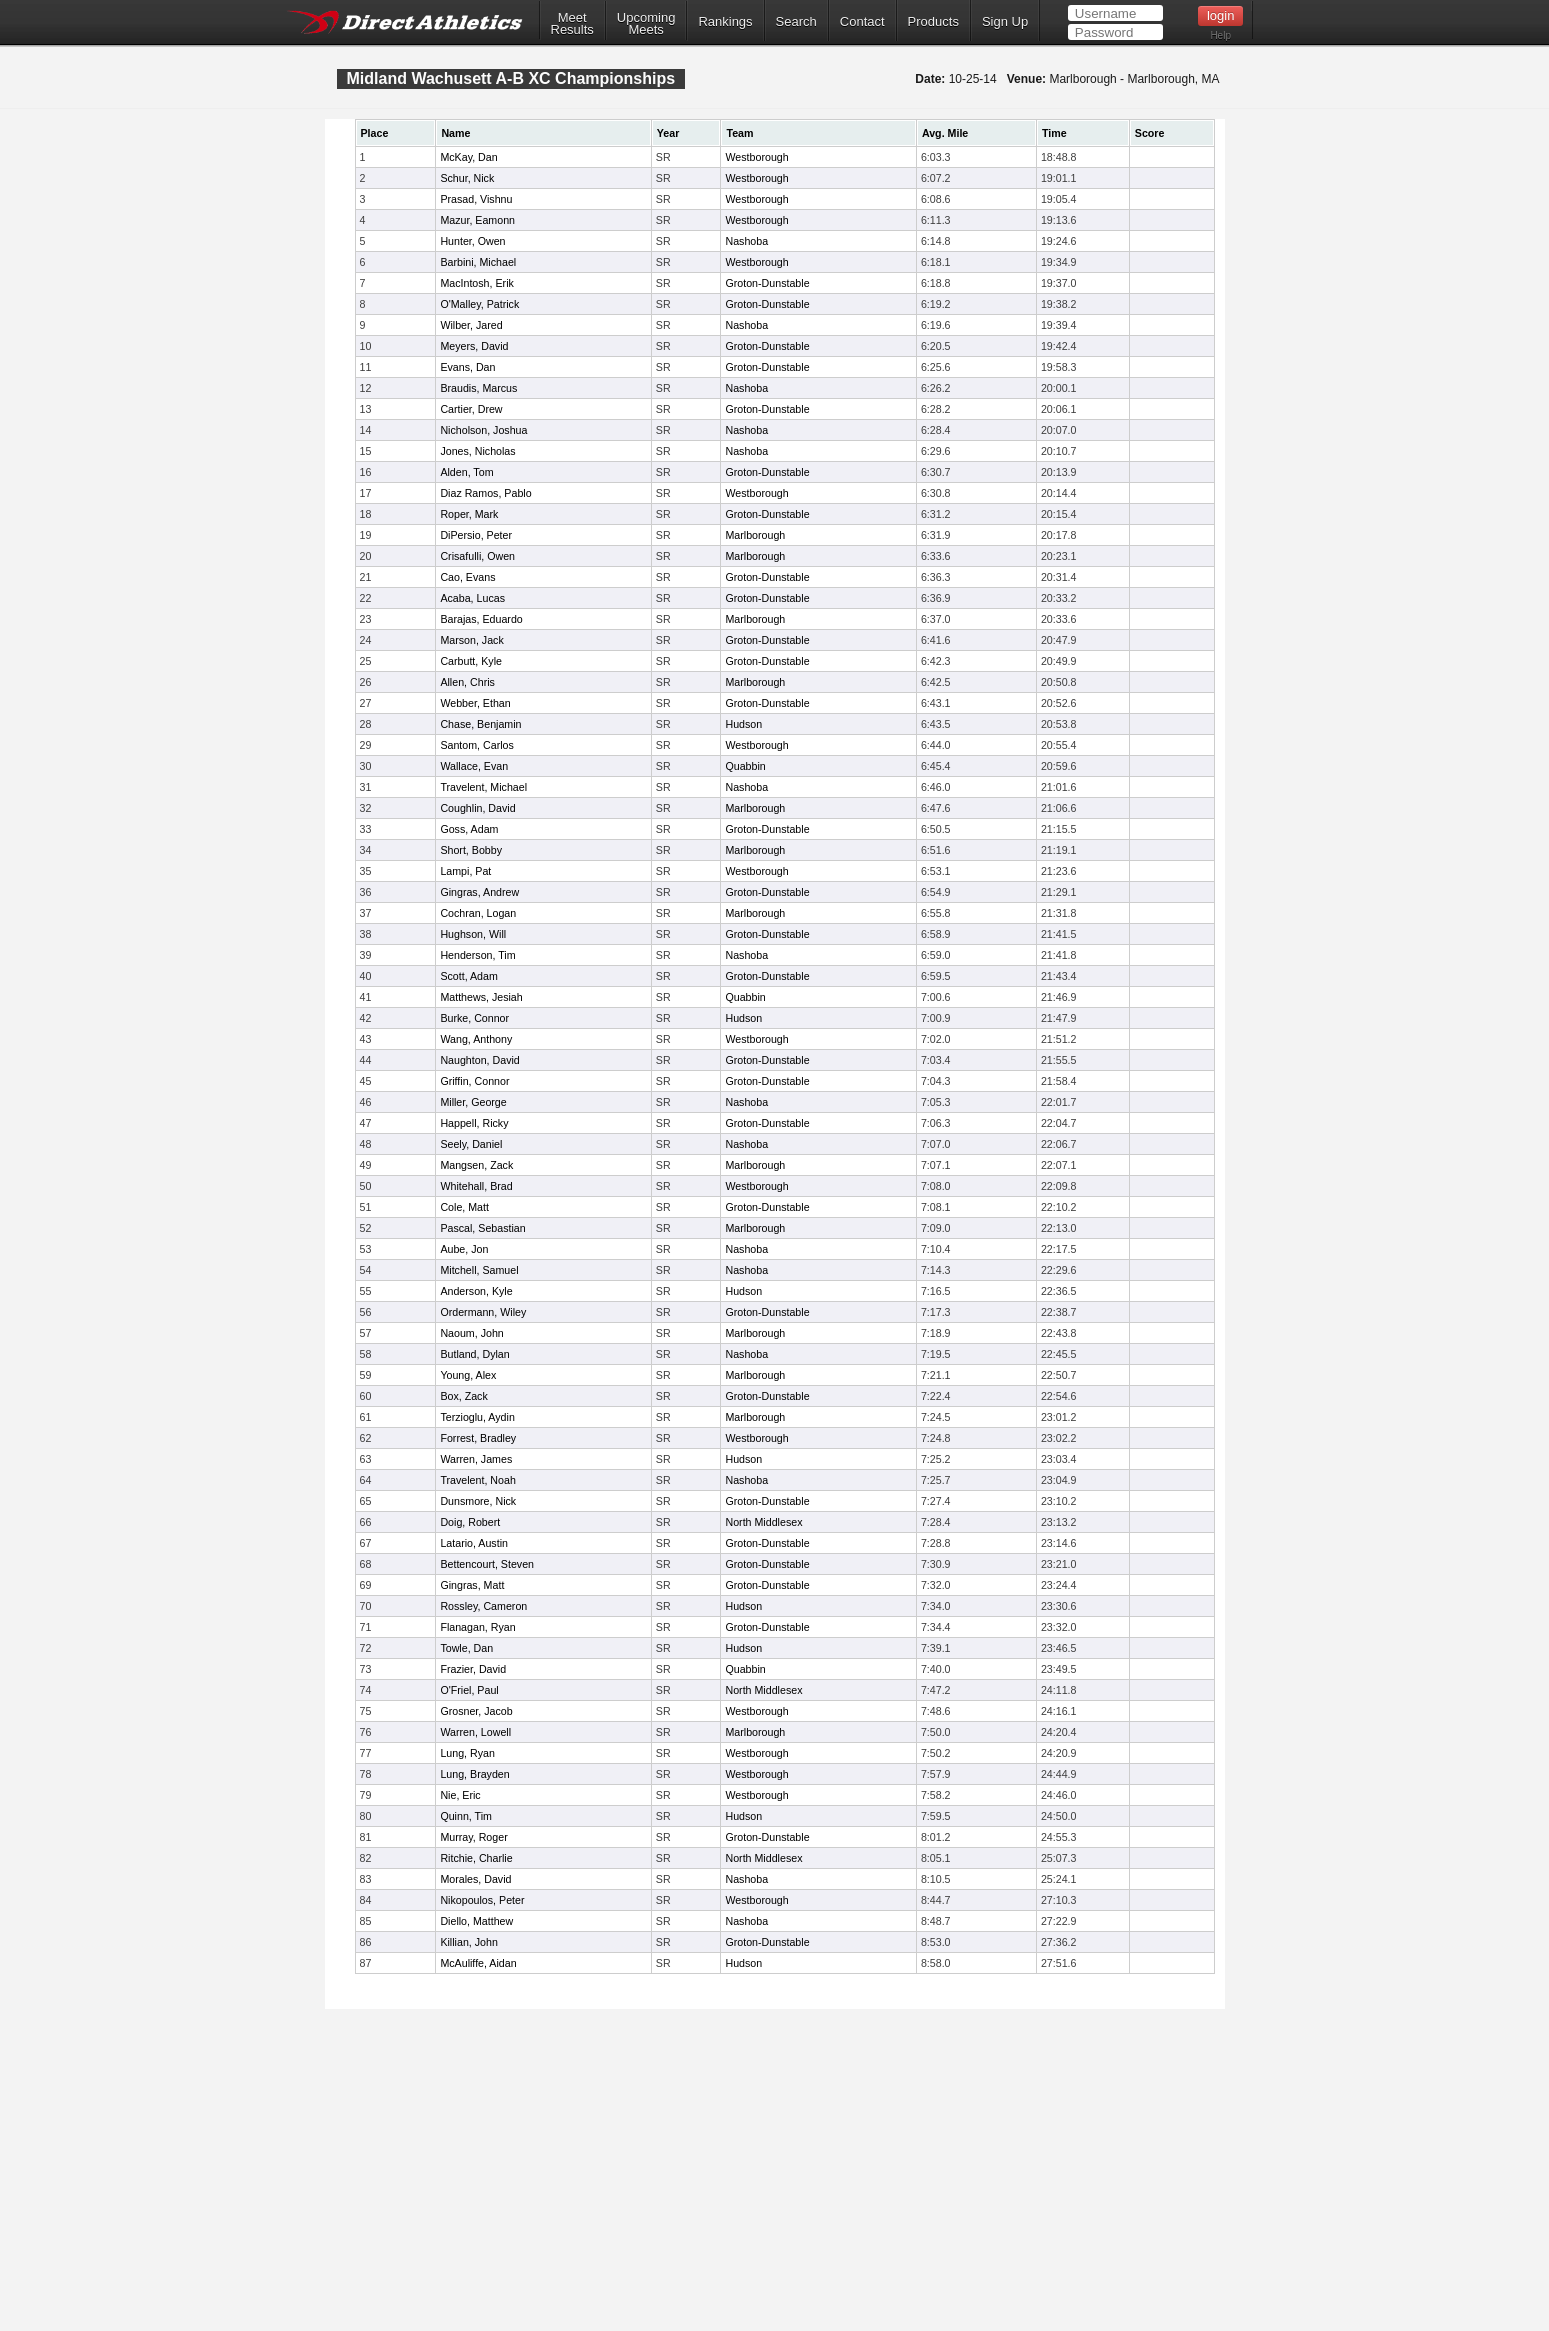  What do you see at coordinates (478, 388) in the screenshot?
I see `Braudis, Marcus` at bounding box center [478, 388].